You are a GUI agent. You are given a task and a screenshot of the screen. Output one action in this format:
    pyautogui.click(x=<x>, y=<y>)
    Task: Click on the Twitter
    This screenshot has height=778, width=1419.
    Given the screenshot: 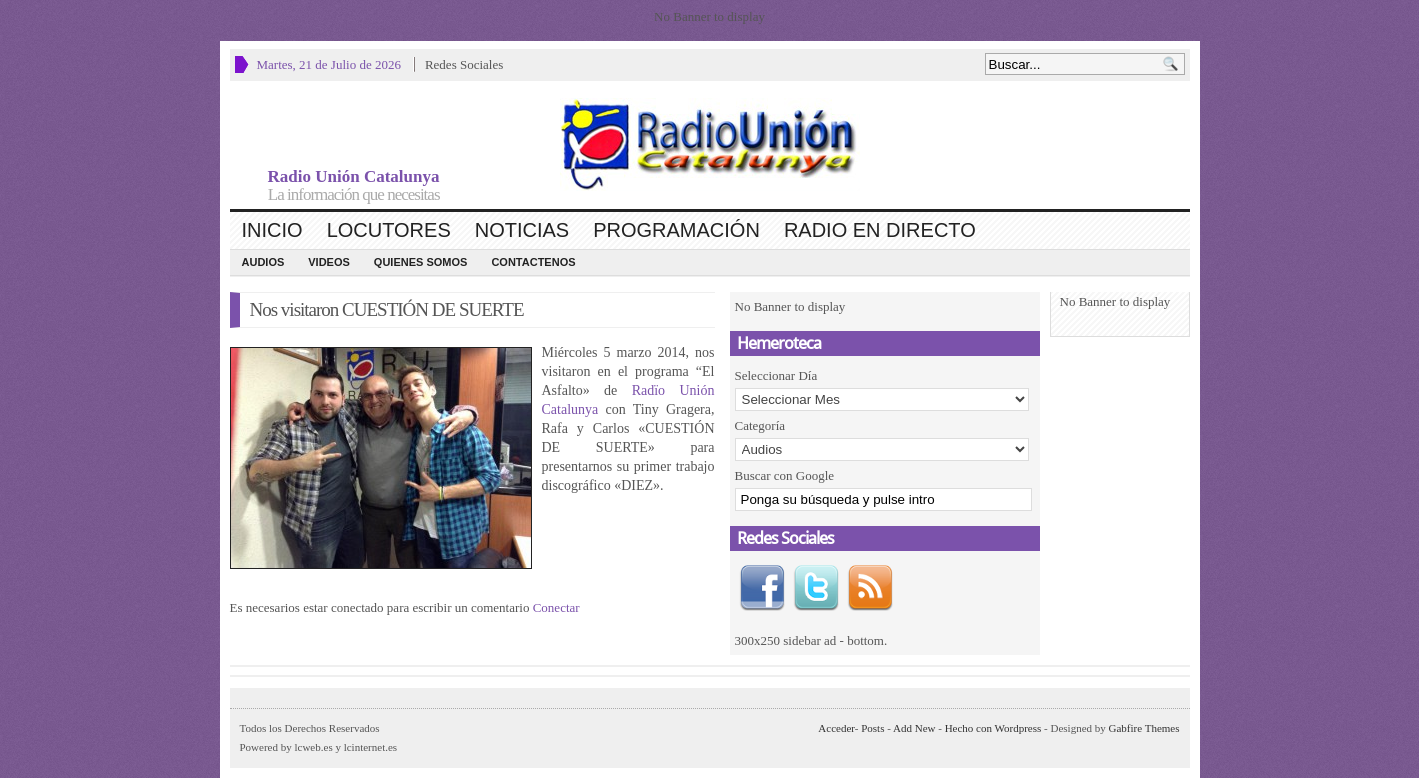 What is the action you would take?
    pyautogui.click(x=816, y=588)
    